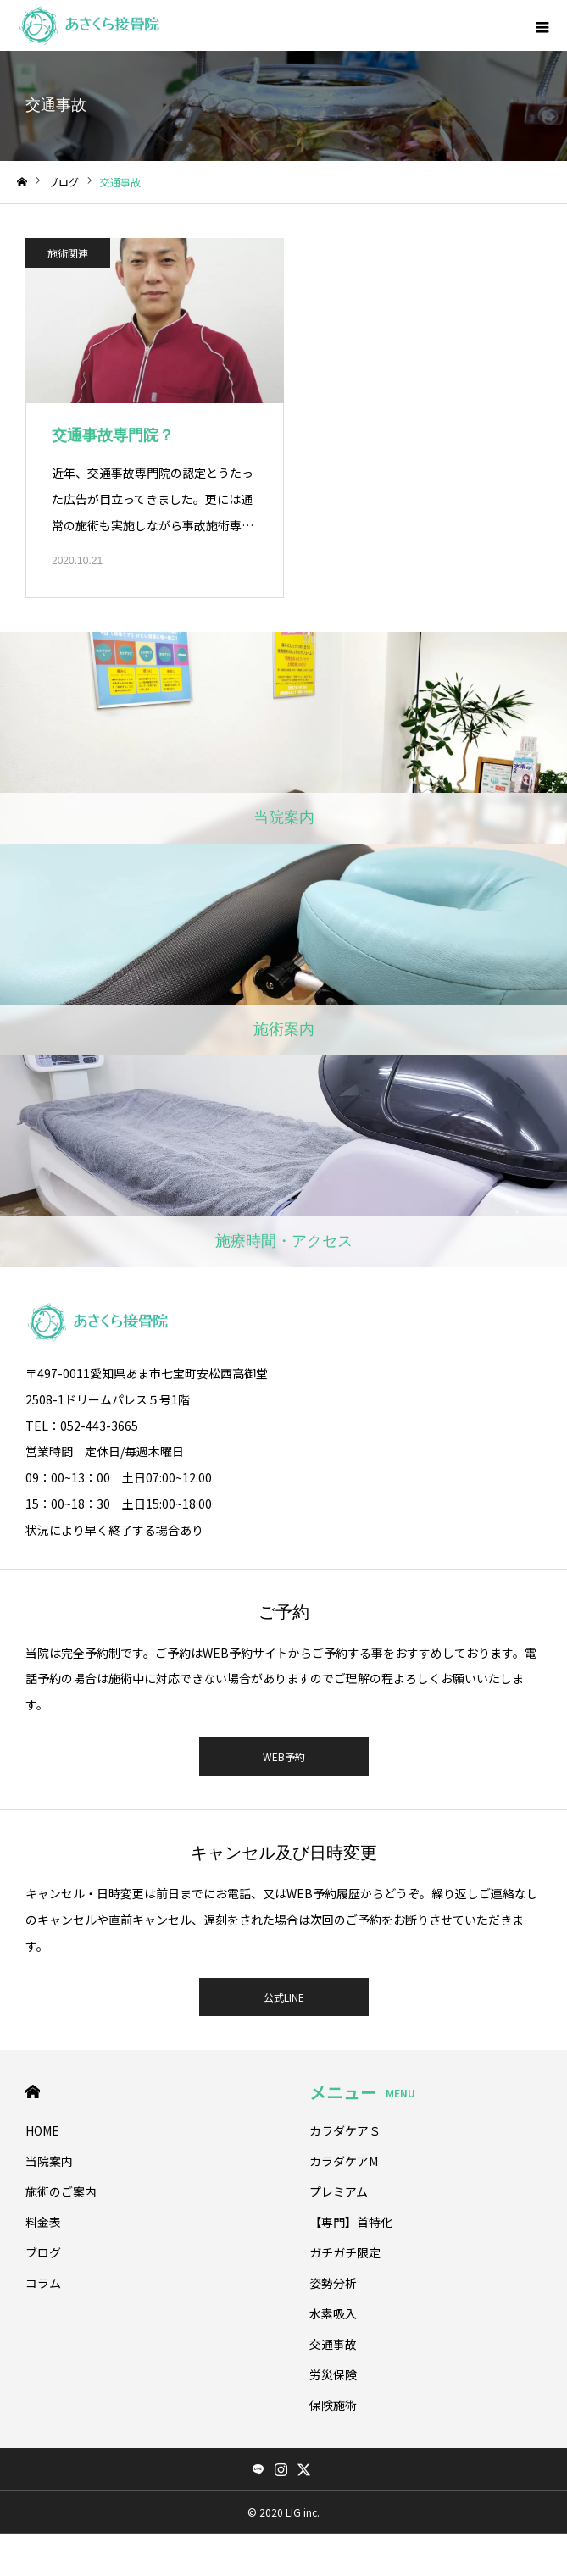 The height and width of the screenshot is (2576, 567). Describe the element at coordinates (284, 1997) in the screenshot. I see `公式LINE` at that location.